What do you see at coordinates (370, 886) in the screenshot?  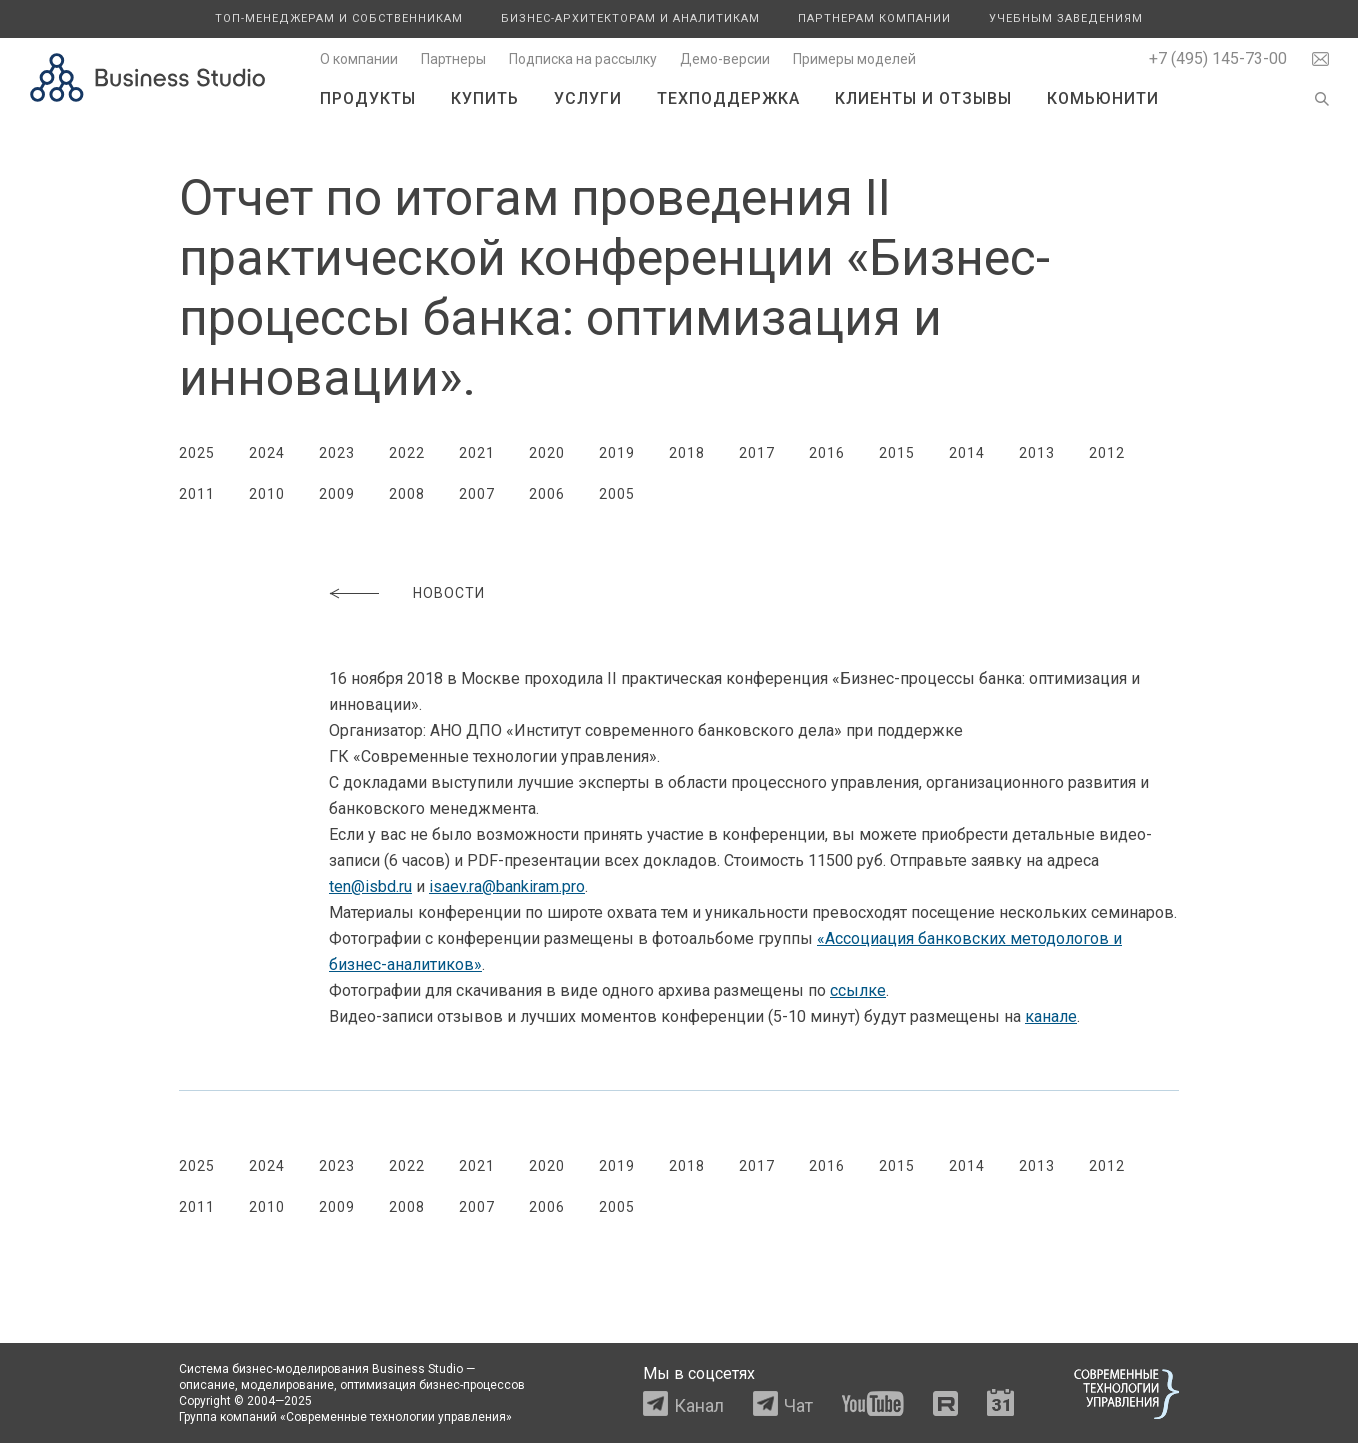 I see `ten@isbd.ru` at bounding box center [370, 886].